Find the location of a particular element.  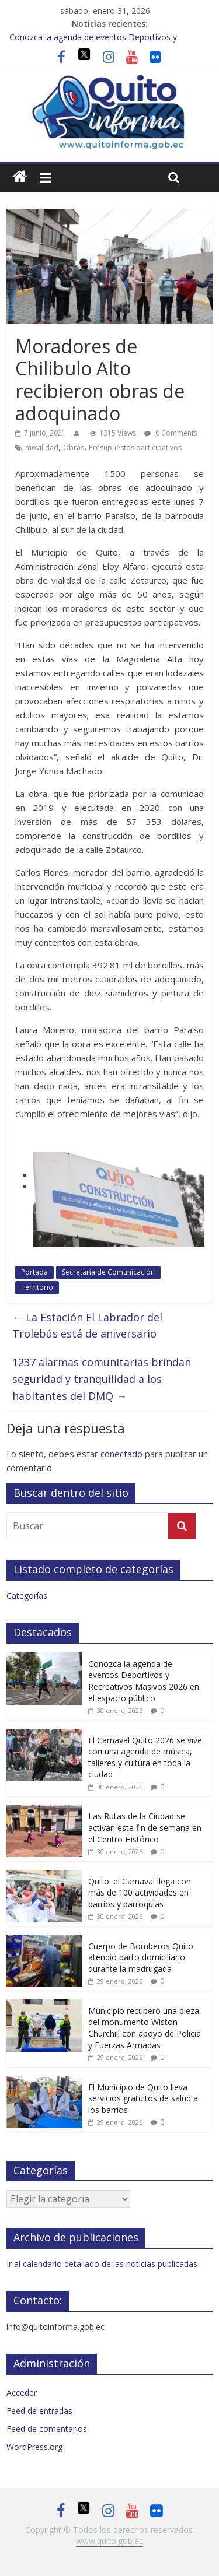

Obras is located at coordinates (73, 447).